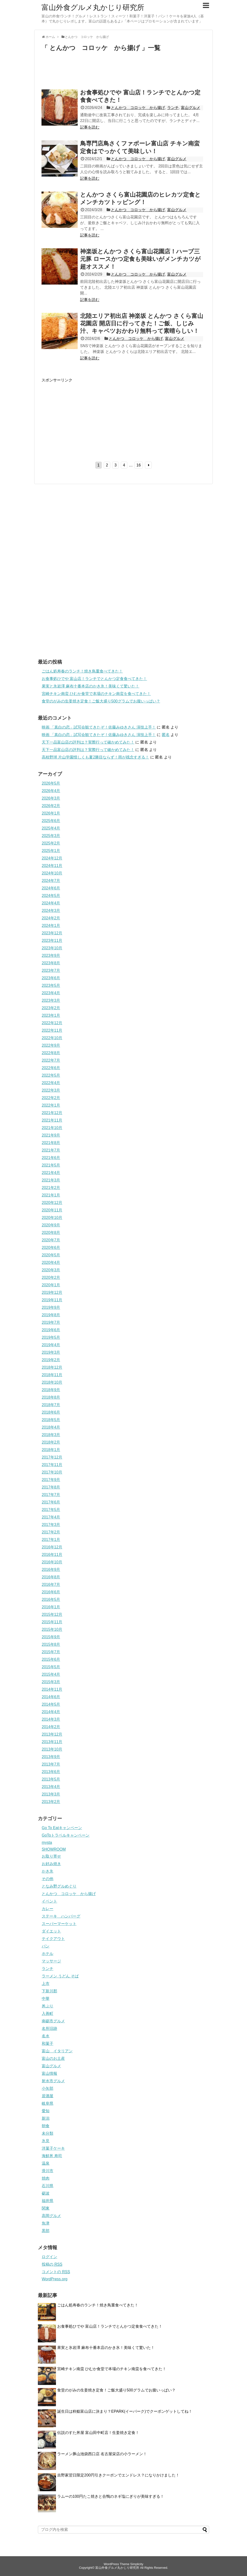 Image resolution: width=247 pixels, height=2576 pixels. What do you see at coordinates (51, 1045) in the screenshot?
I see `2022年9月` at bounding box center [51, 1045].